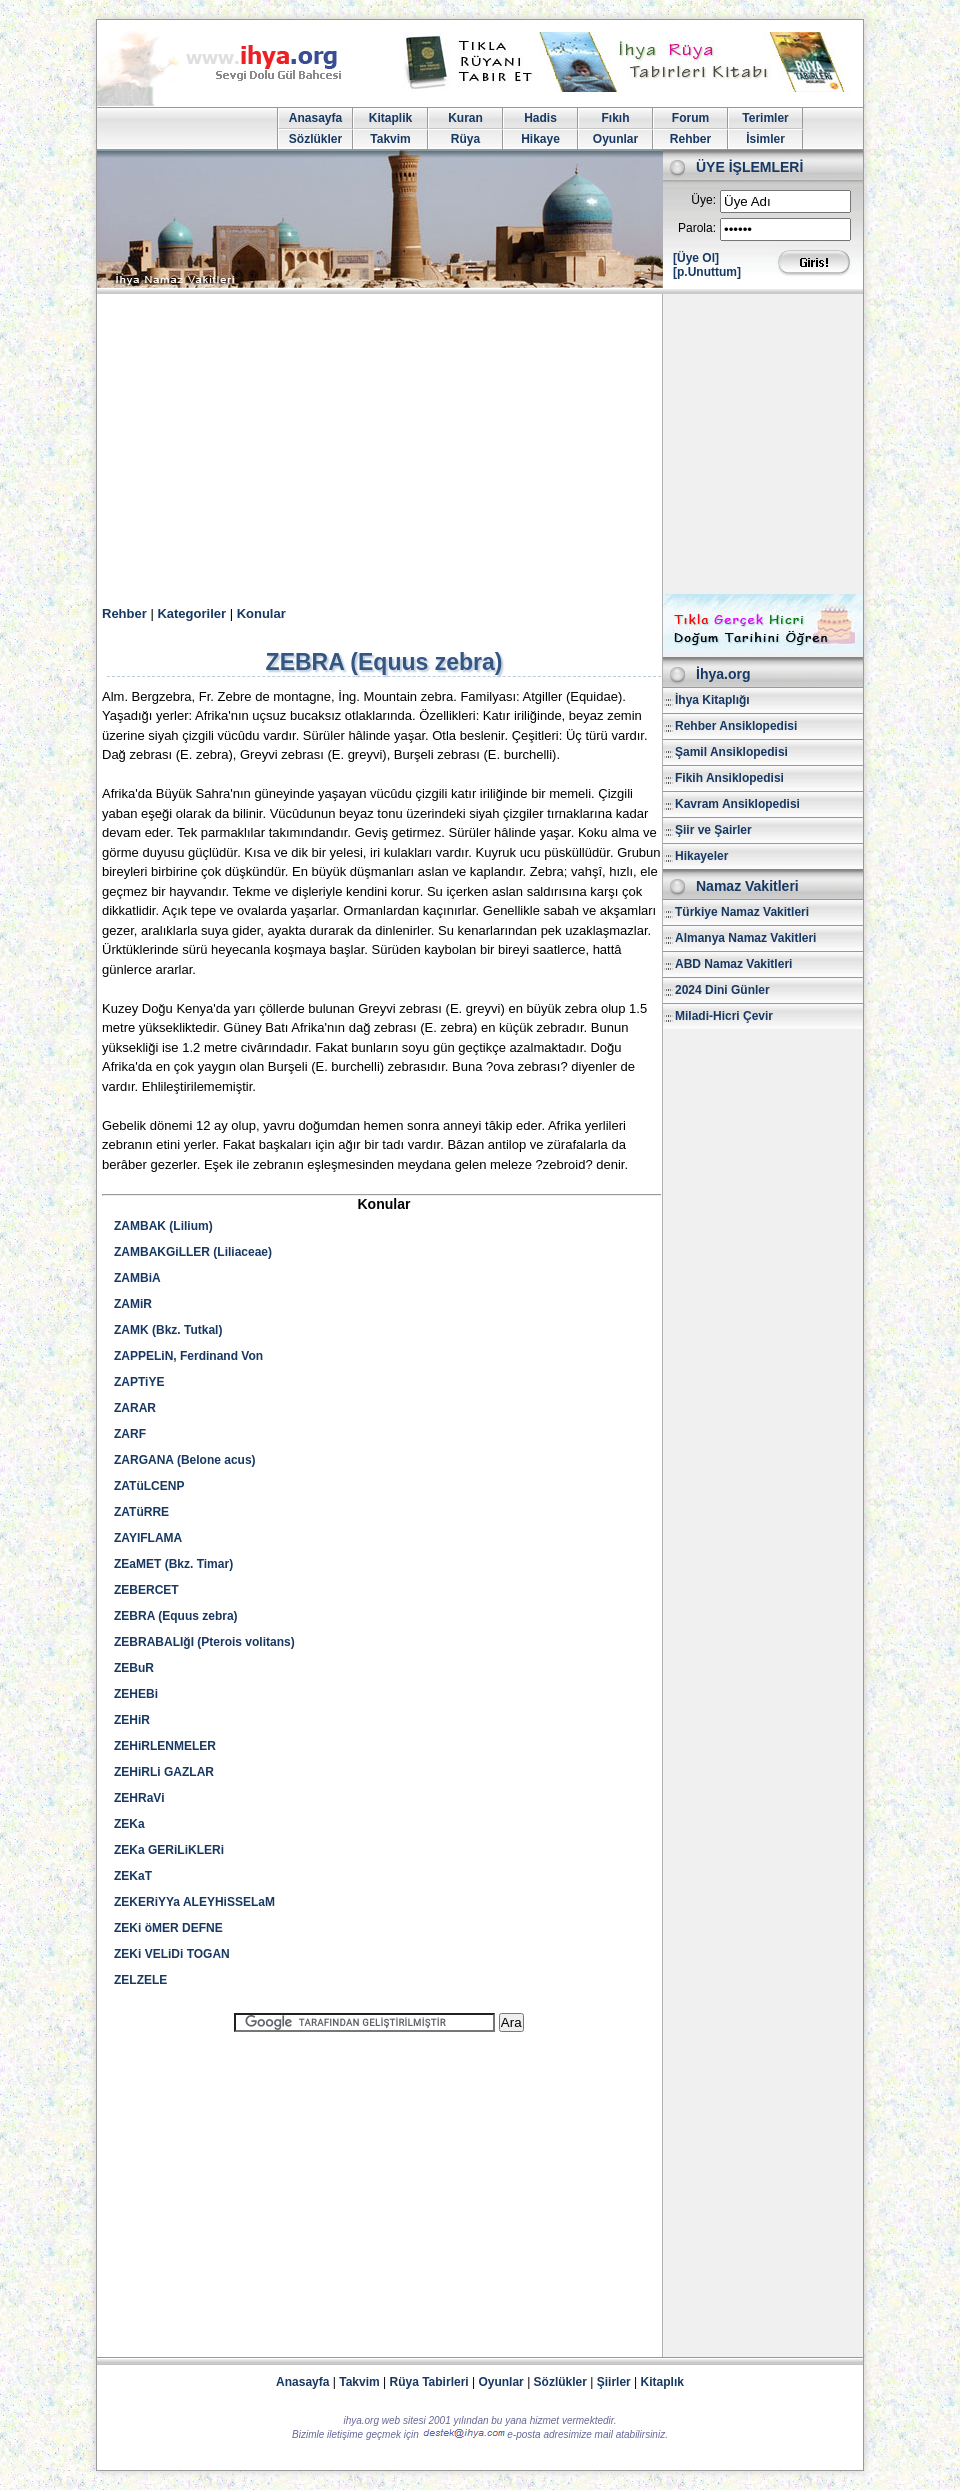  What do you see at coordinates (697, 228) in the screenshot?
I see `Parola:` at bounding box center [697, 228].